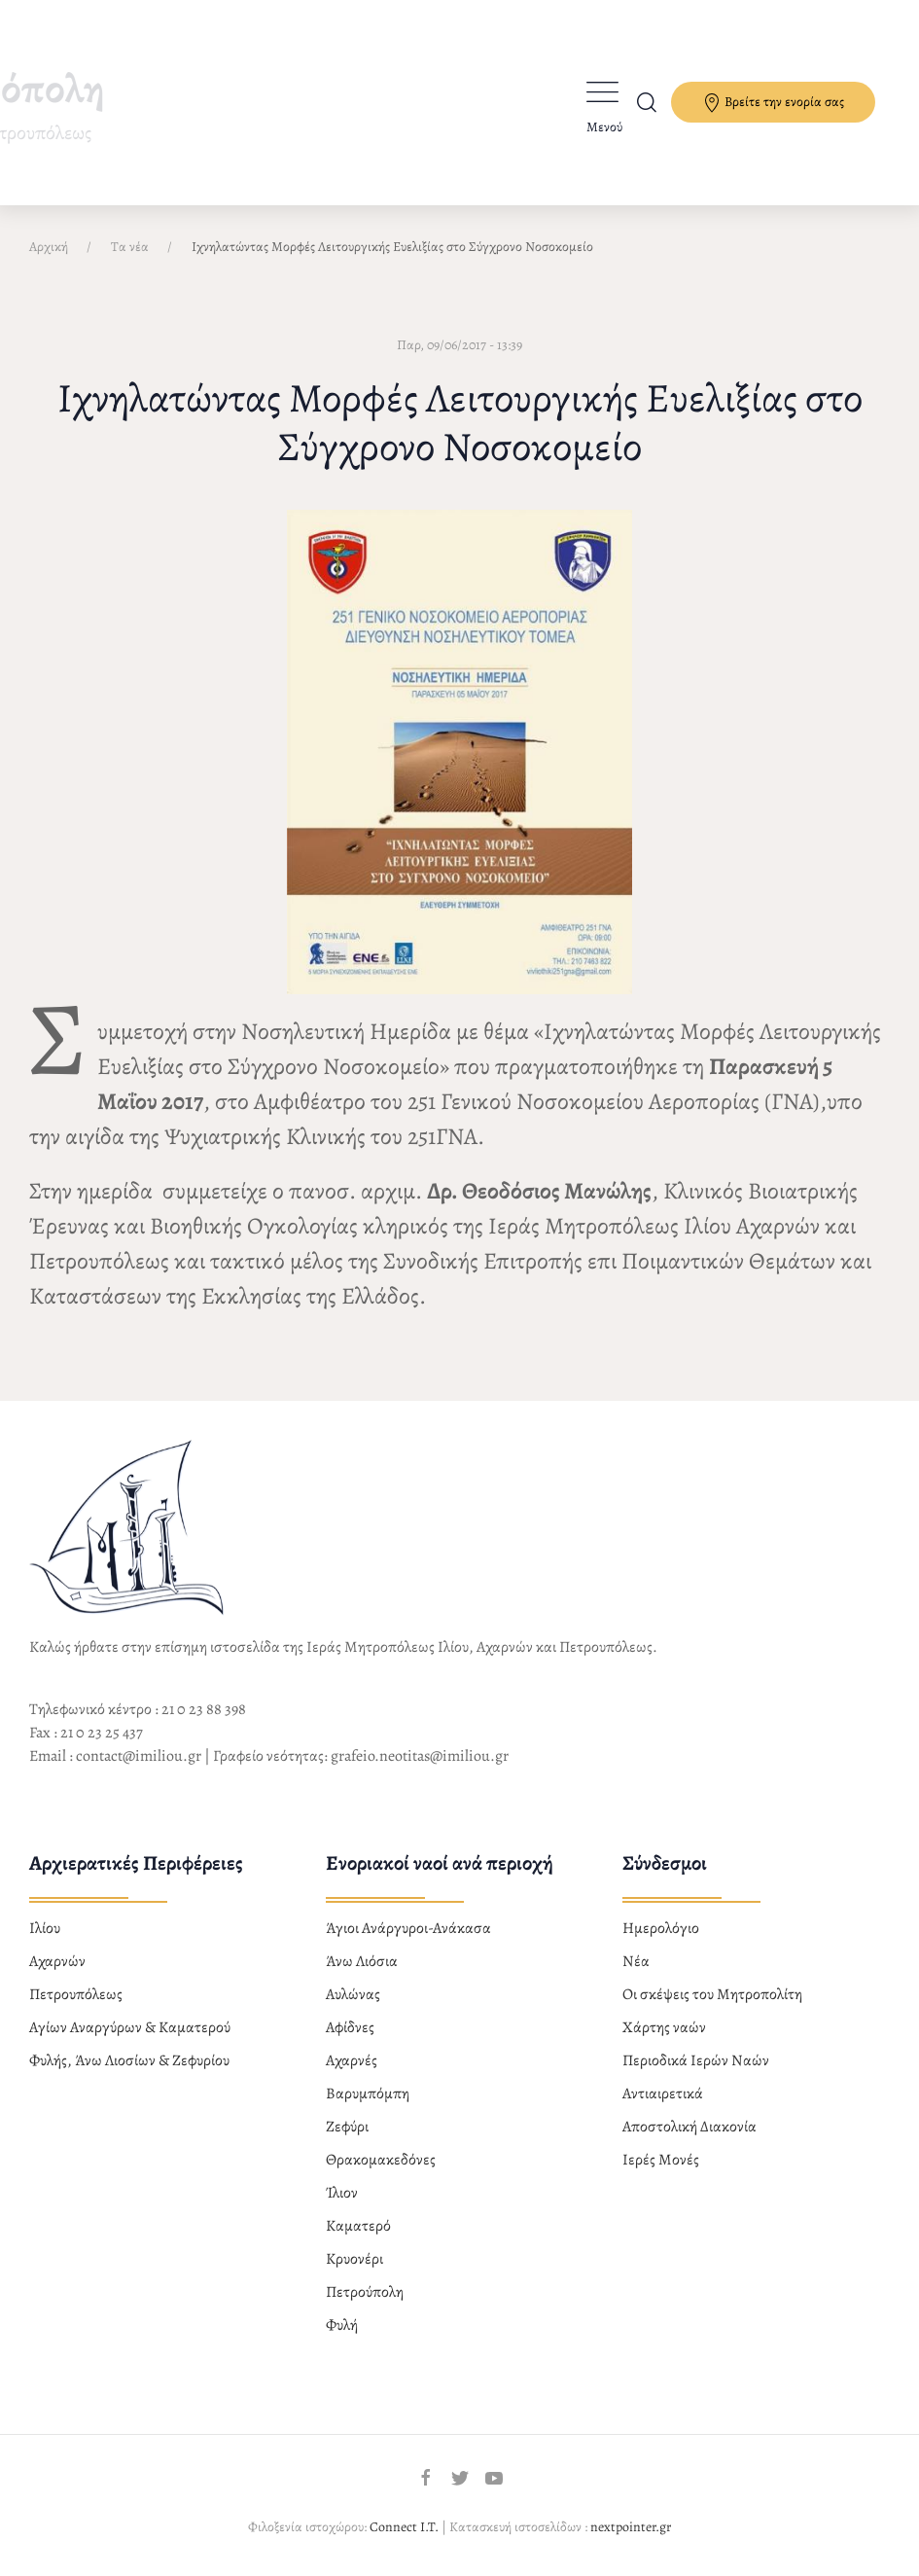 The width and height of the screenshot is (919, 2576). What do you see at coordinates (773, 102) in the screenshot?
I see `Βρείτε την ενορία σας` at bounding box center [773, 102].